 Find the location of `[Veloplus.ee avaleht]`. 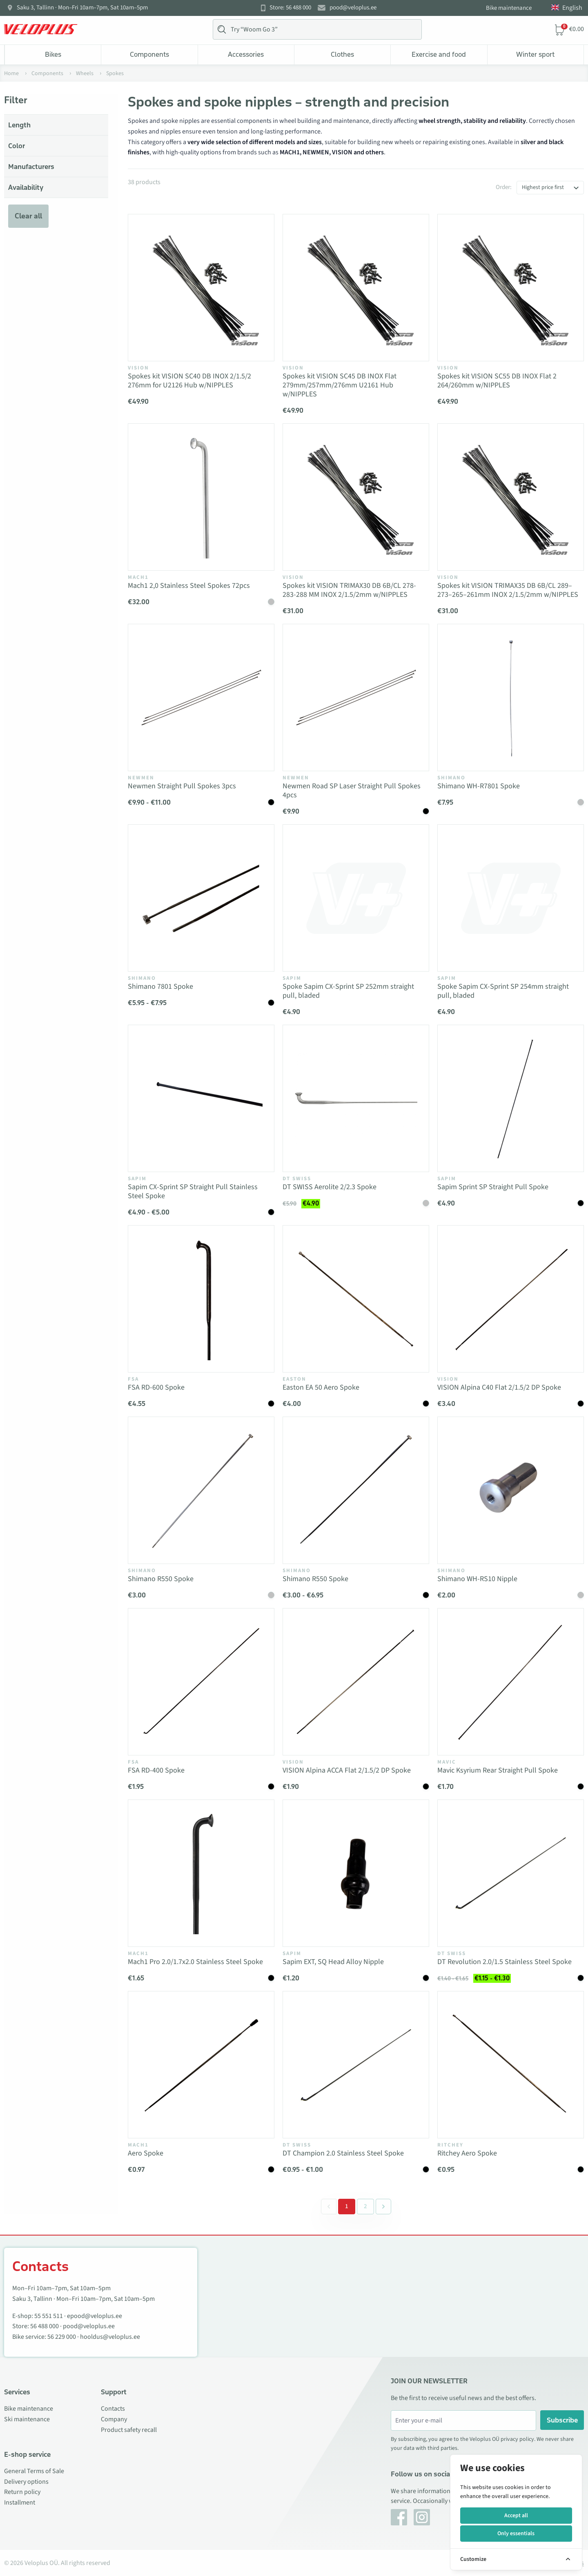

[Veloplus.ee avaleht] is located at coordinates (41, 29).